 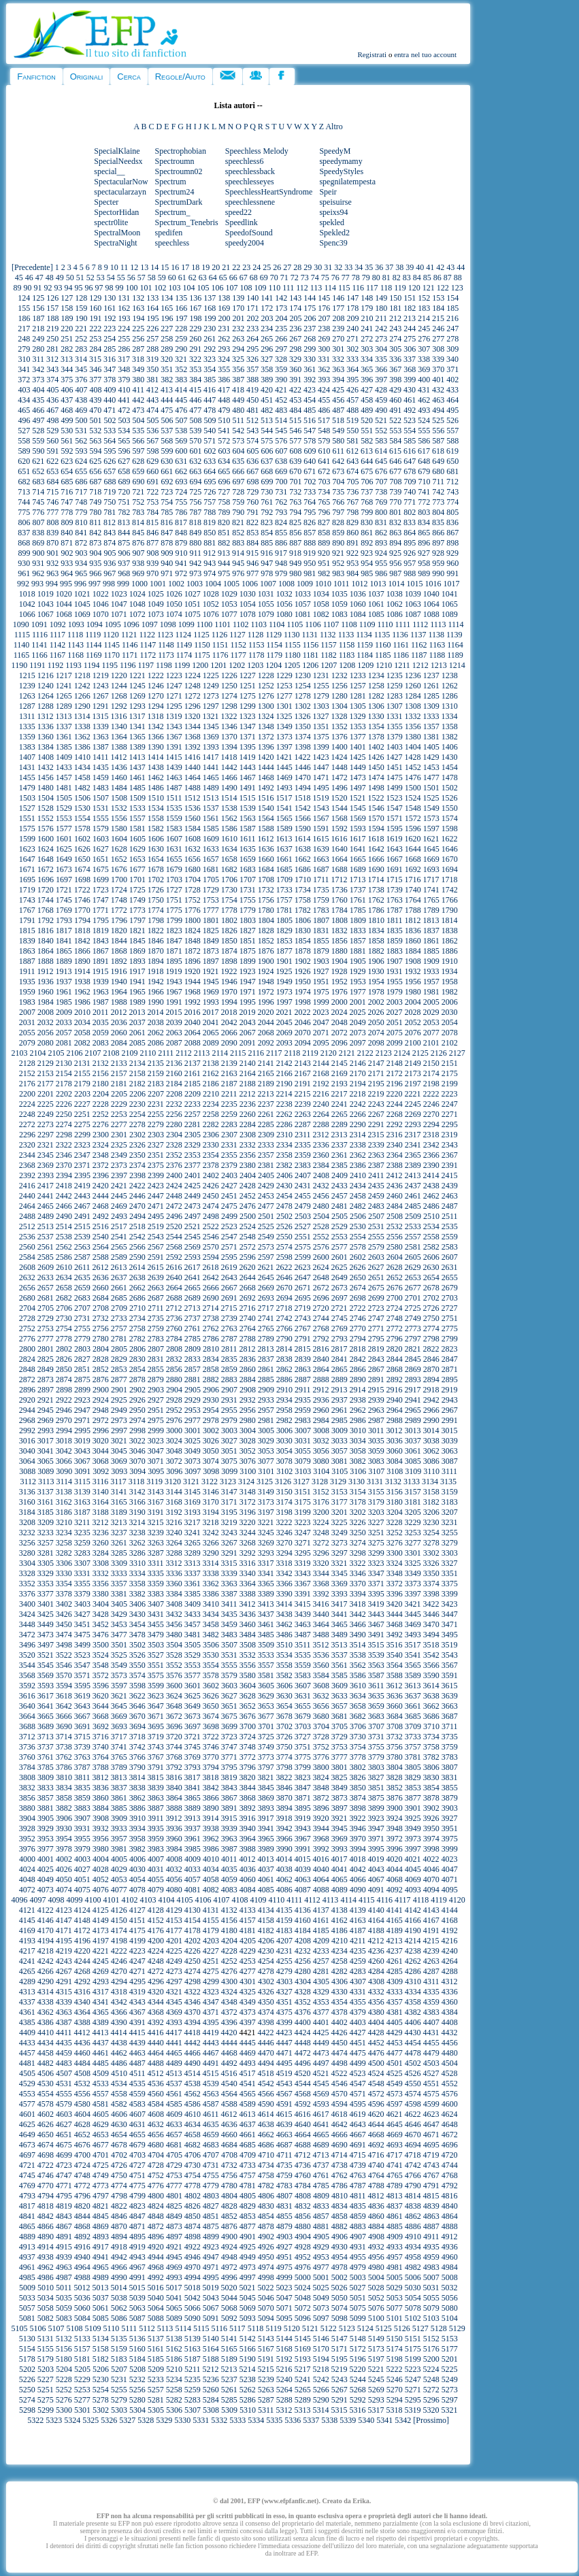 I want to click on 2385, so click(x=339, y=1165).